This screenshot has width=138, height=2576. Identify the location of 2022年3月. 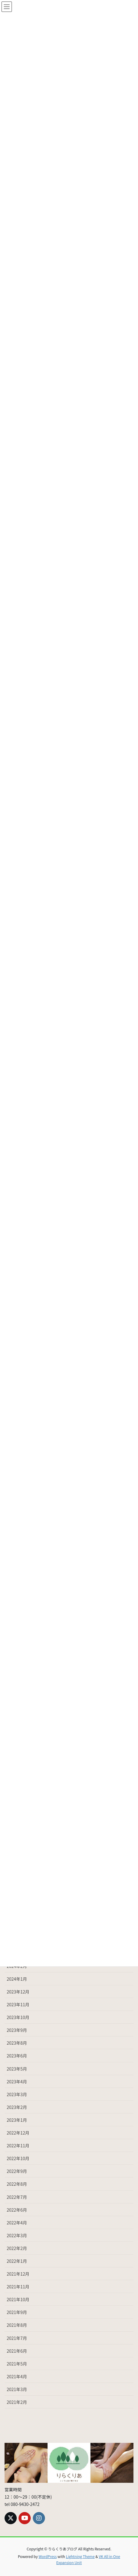
(17, 2235).